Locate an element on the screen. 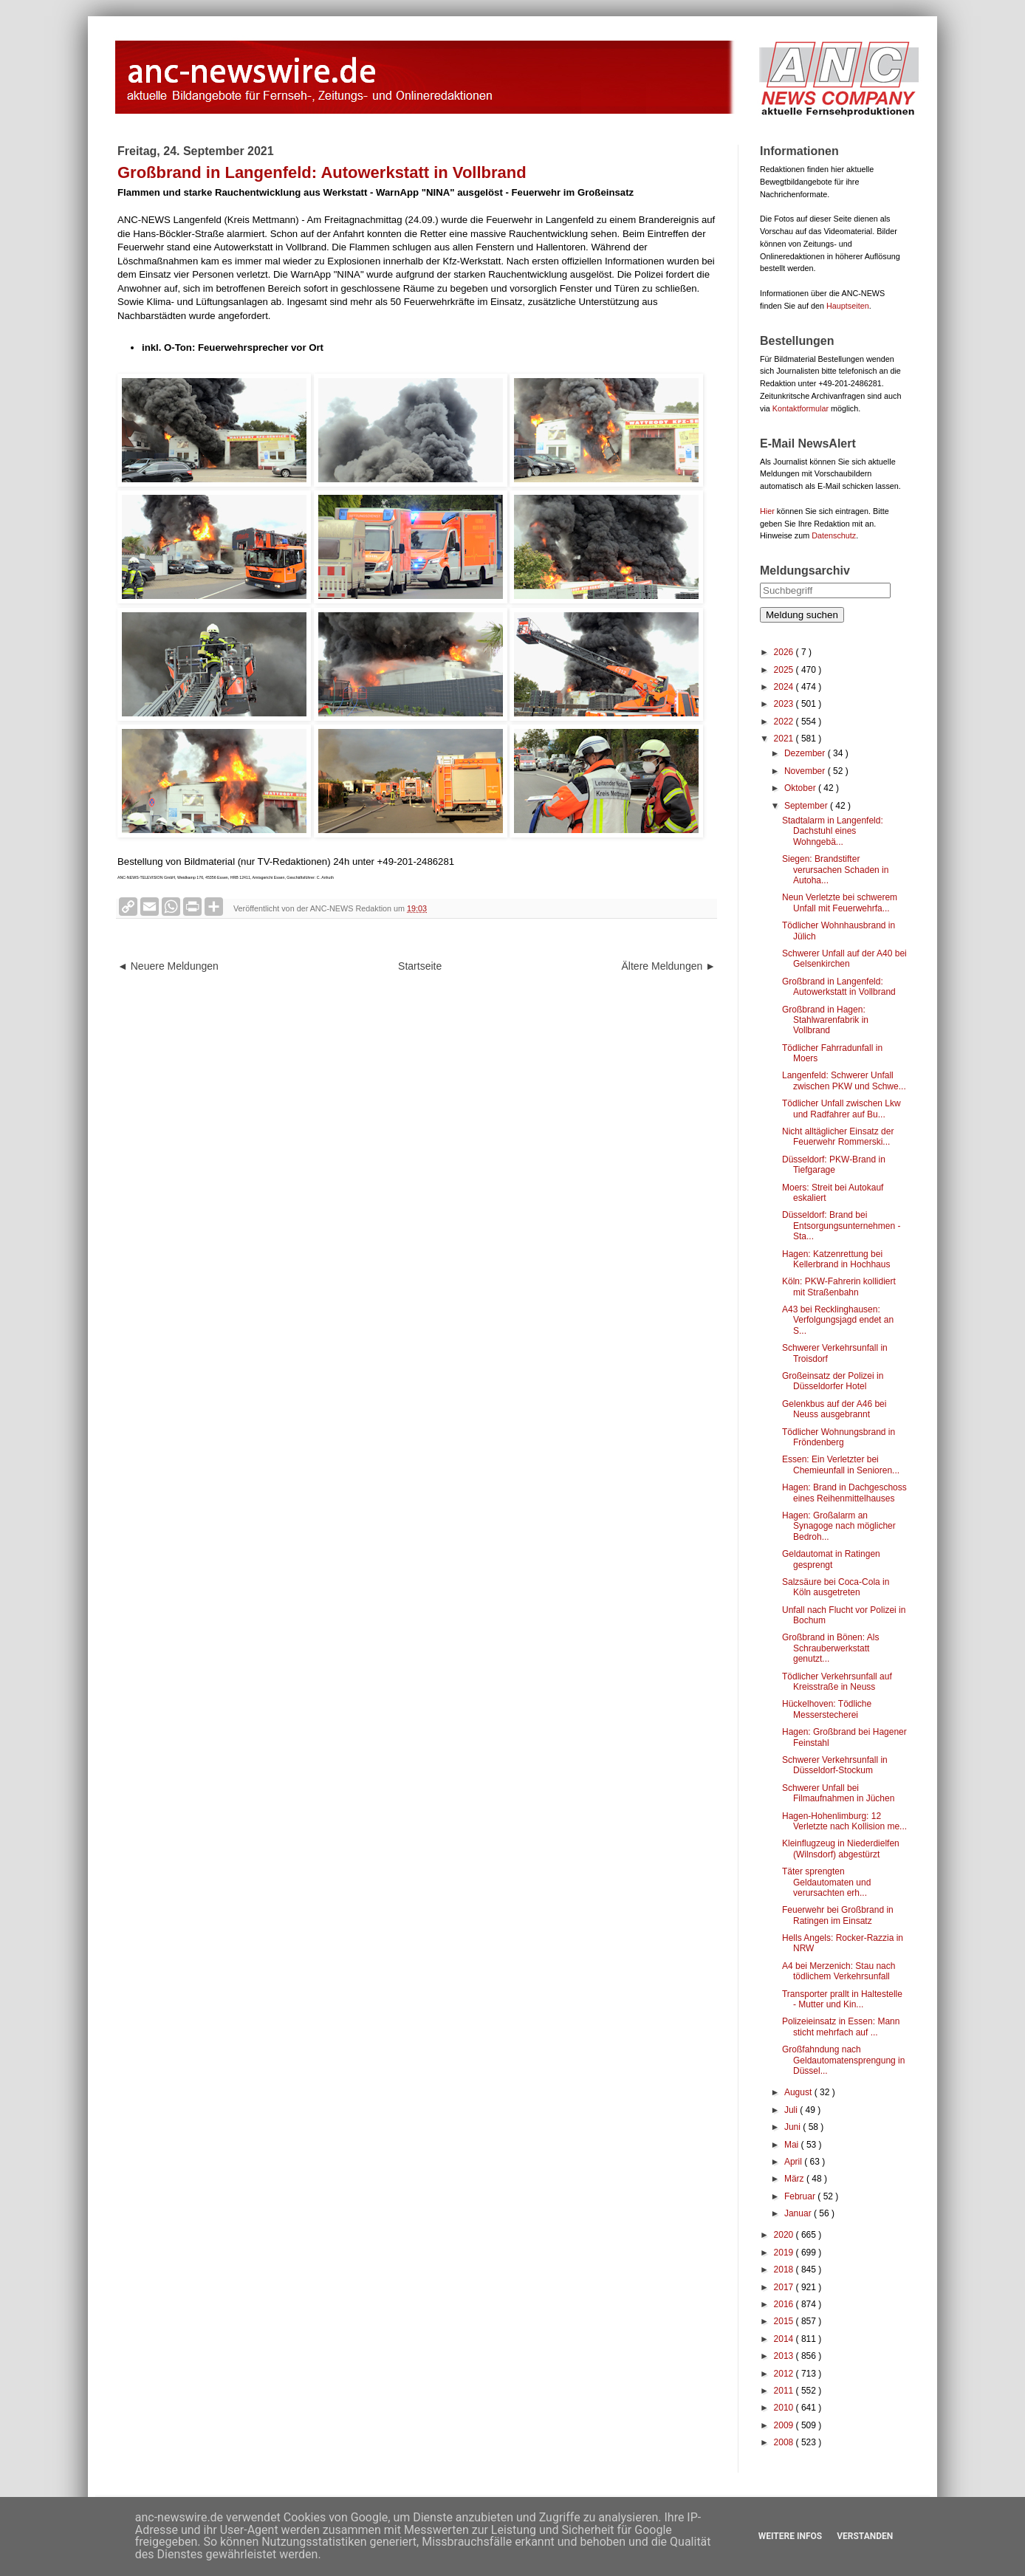  Januar is located at coordinates (799, 2213).